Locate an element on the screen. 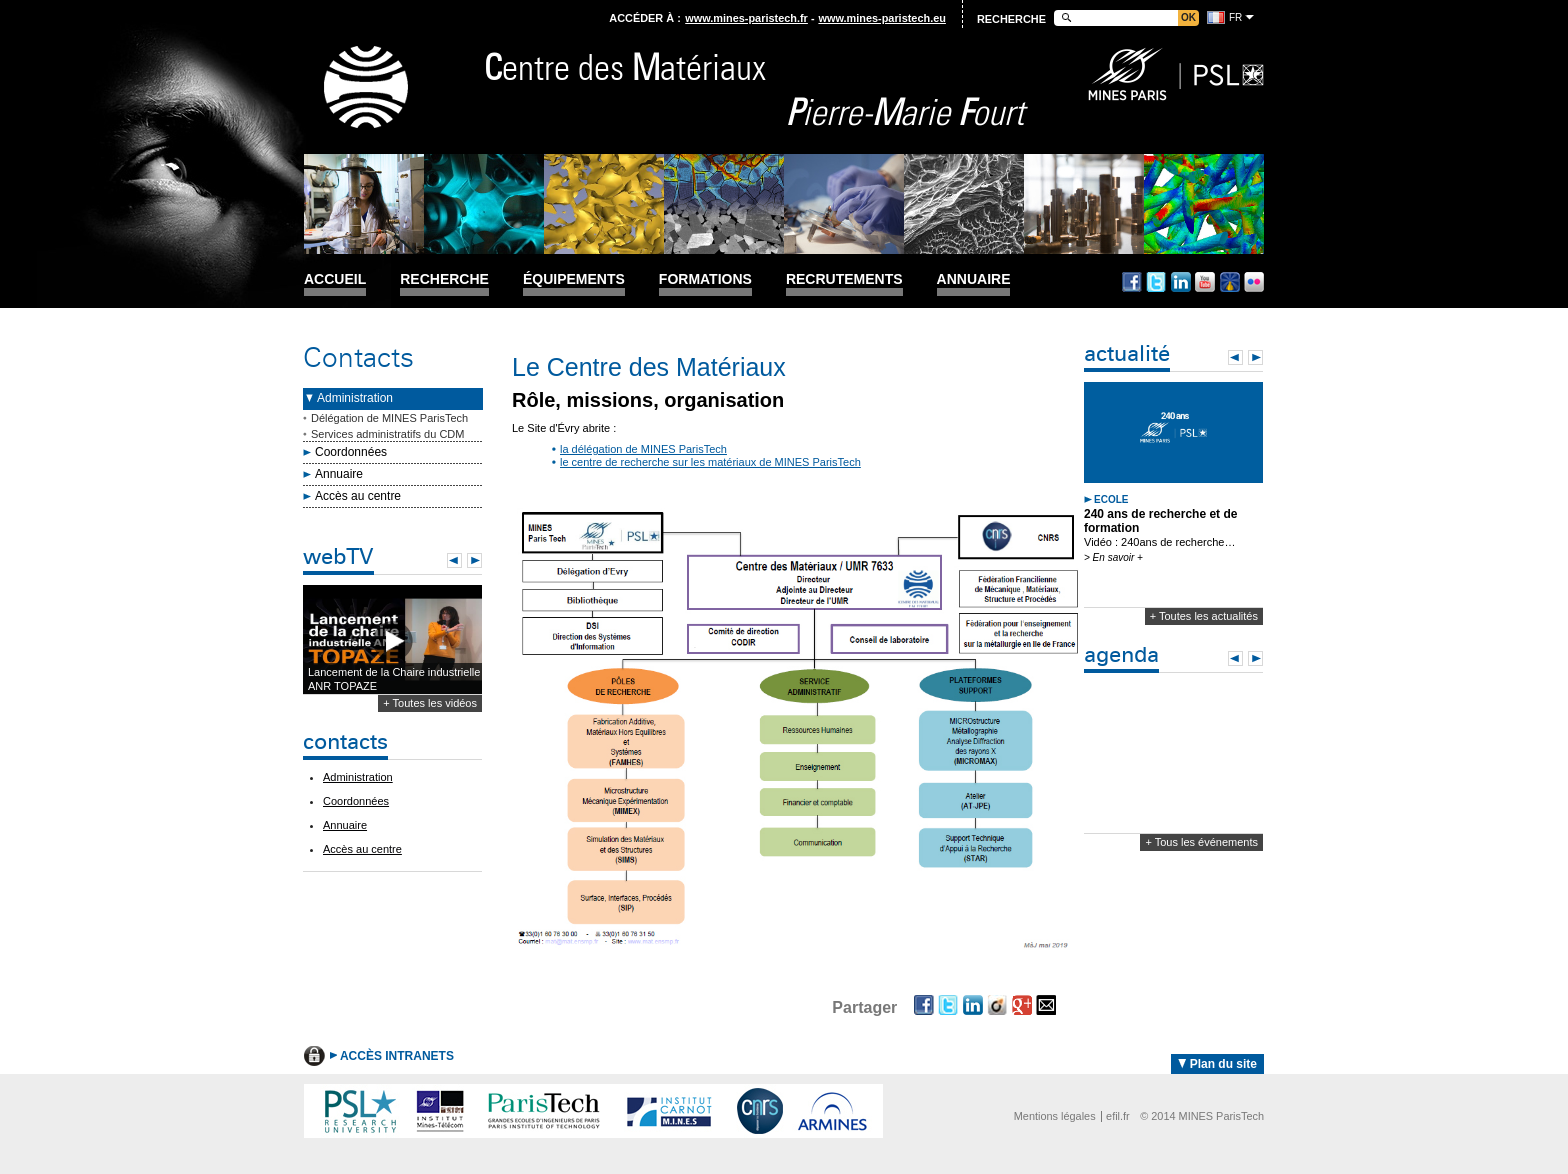 Image resolution: width=1568 pixels, height=1174 pixels. le centre de recherche sur les matériaux de MINES ParisTech is located at coordinates (710, 462).